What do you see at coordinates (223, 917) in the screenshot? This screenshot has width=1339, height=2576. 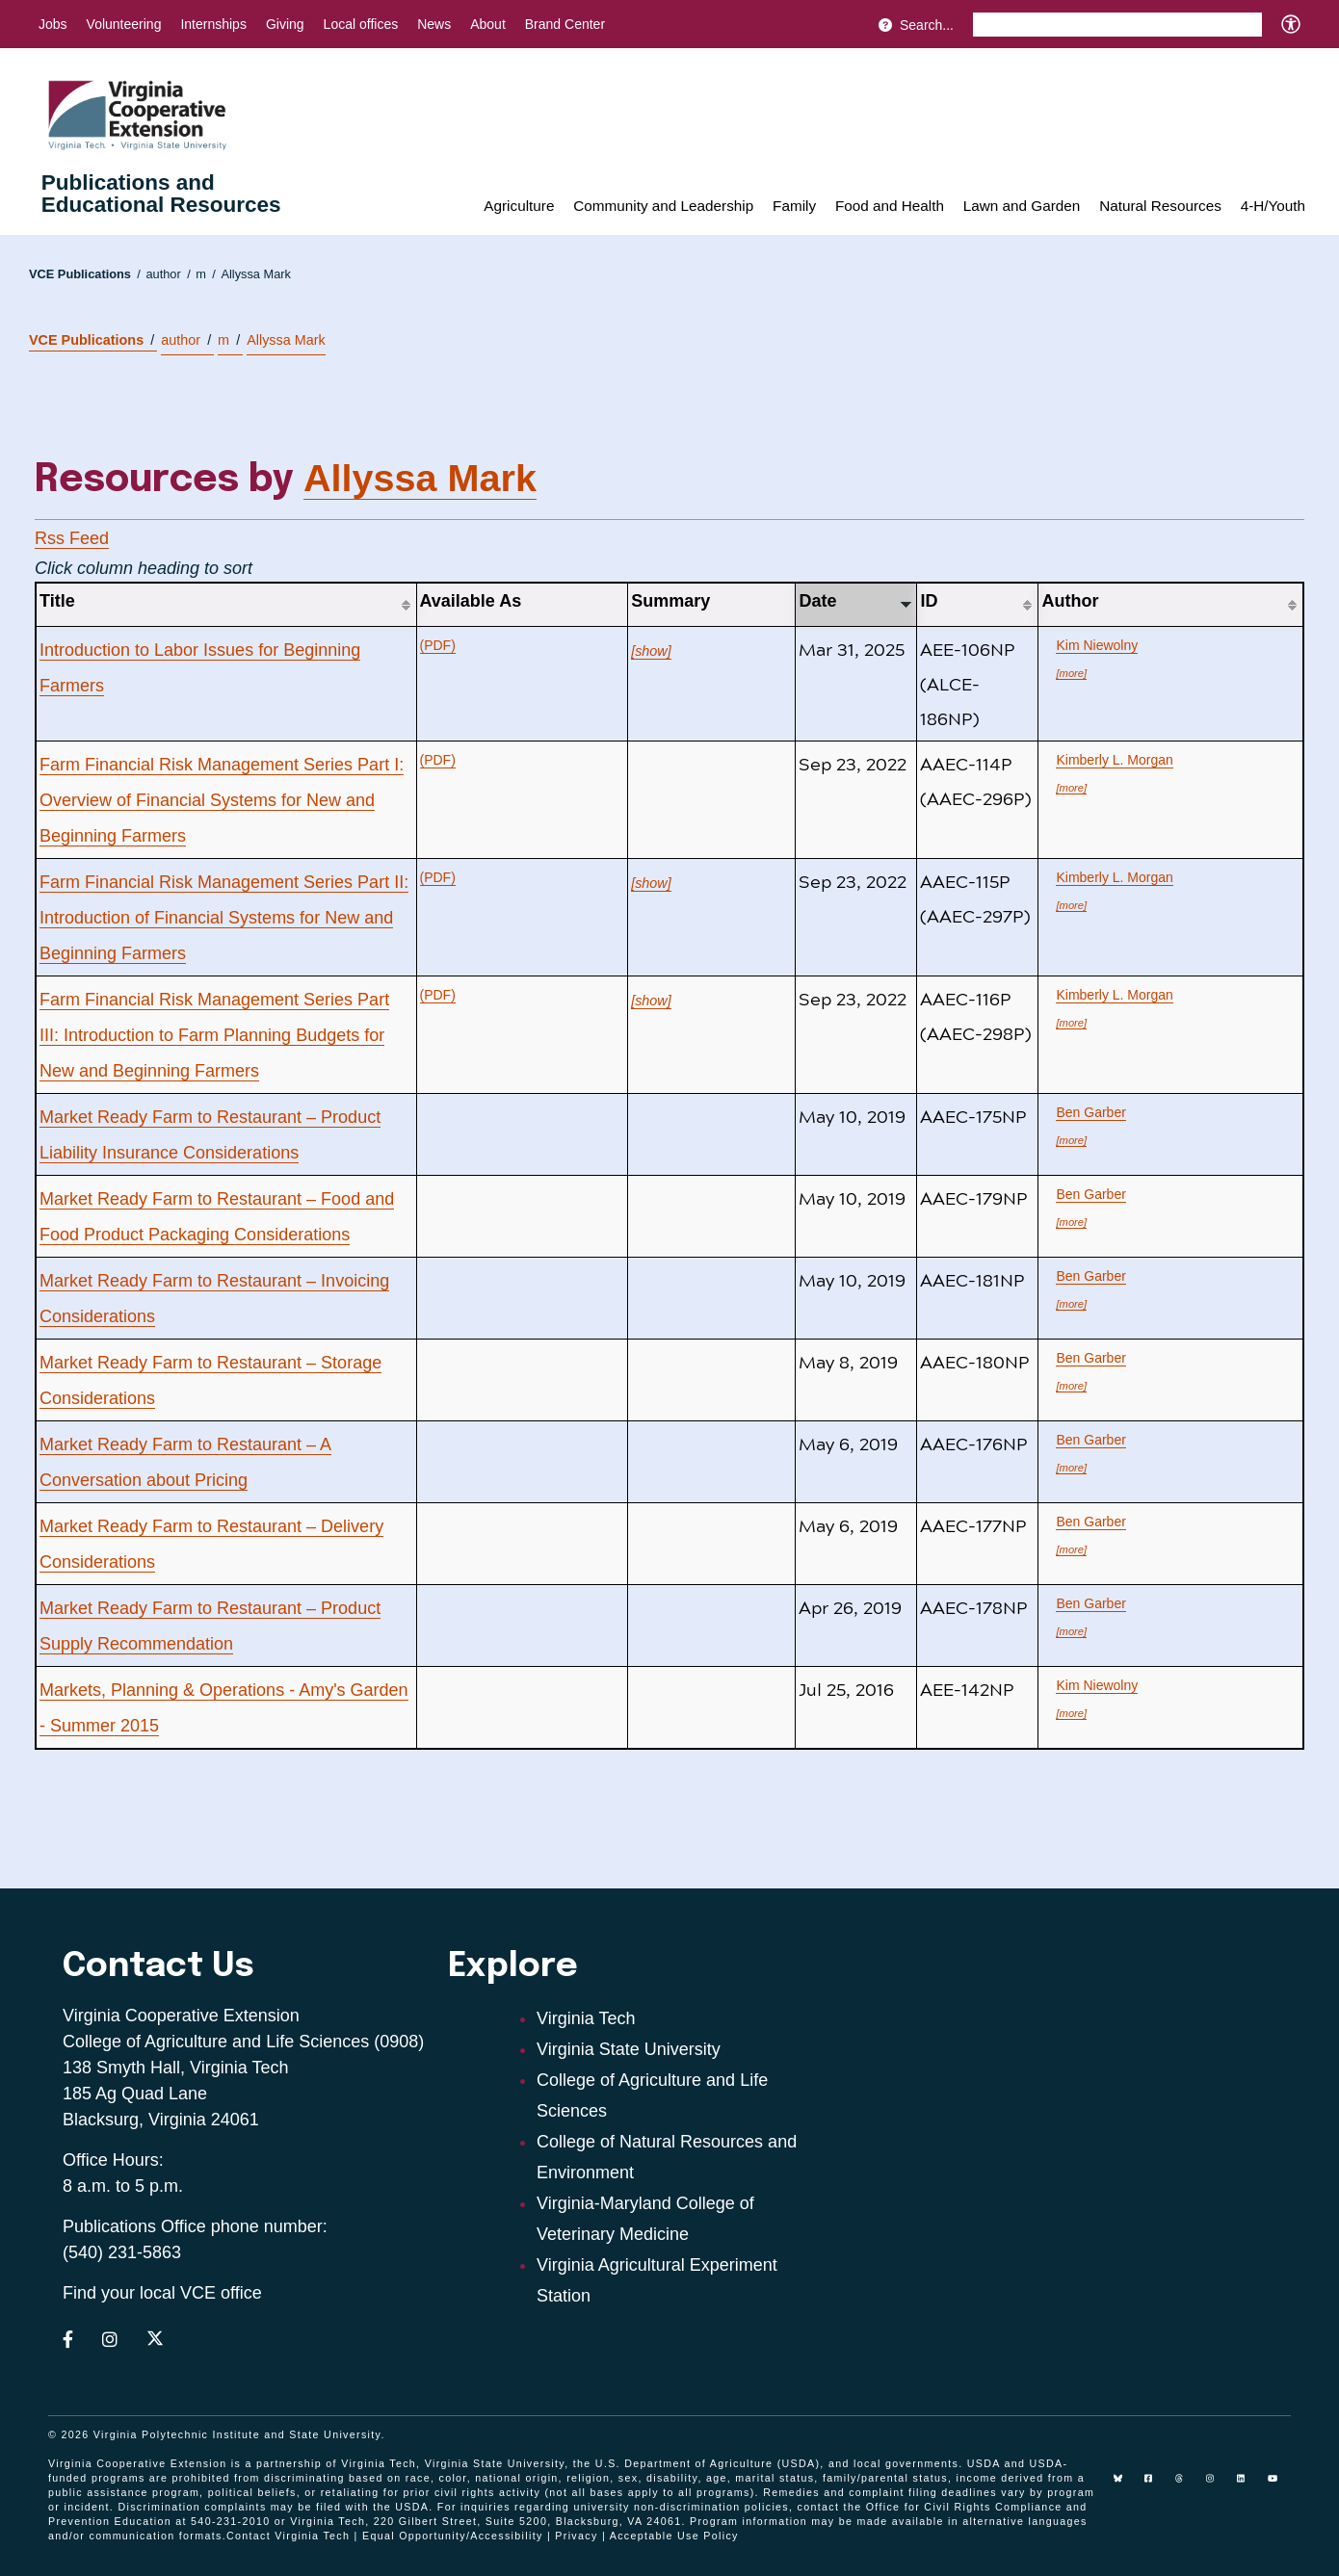 I see `Farm Financial Risk Management Series Part II: Introduction of Financial Systems for New and Beginning Farmers` at bounding box center [223, 917].